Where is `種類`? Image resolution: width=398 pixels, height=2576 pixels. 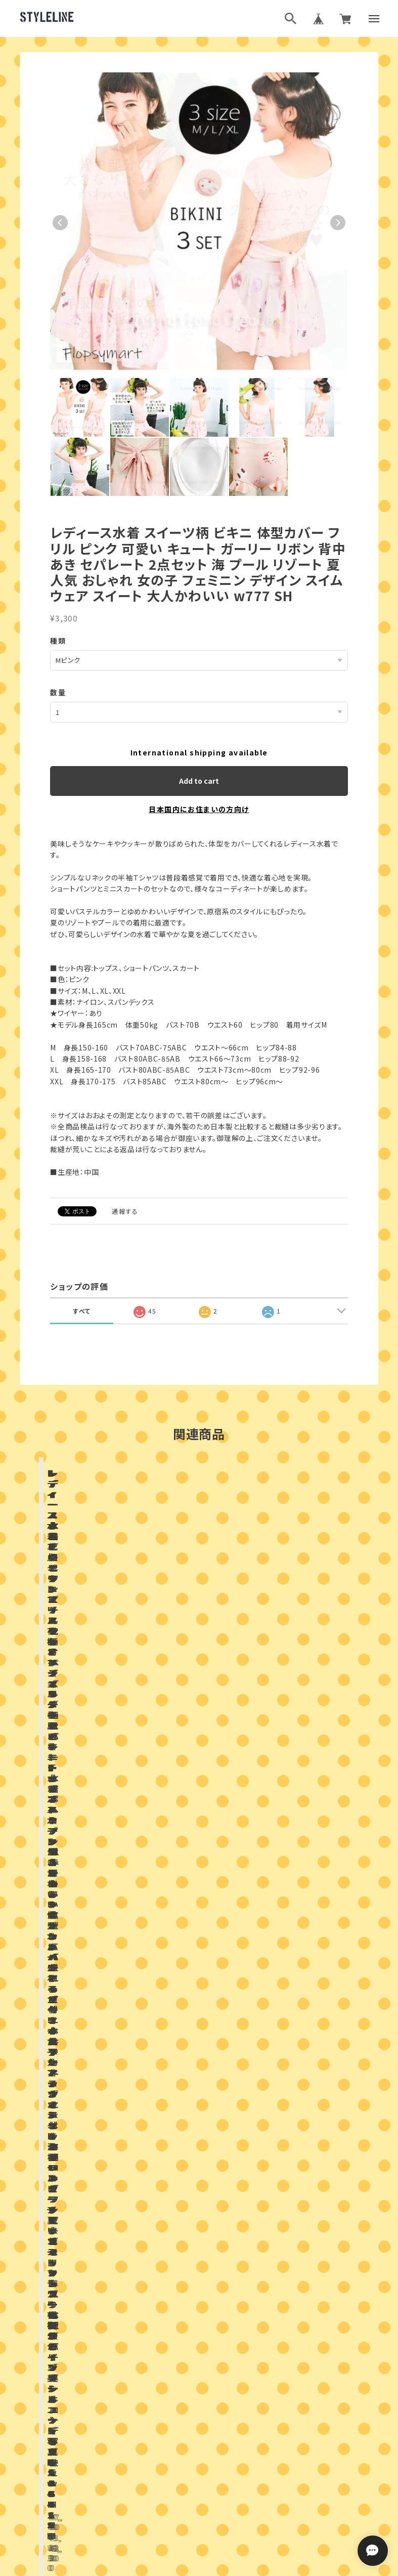 種類 is located at coordinates (58, 641).